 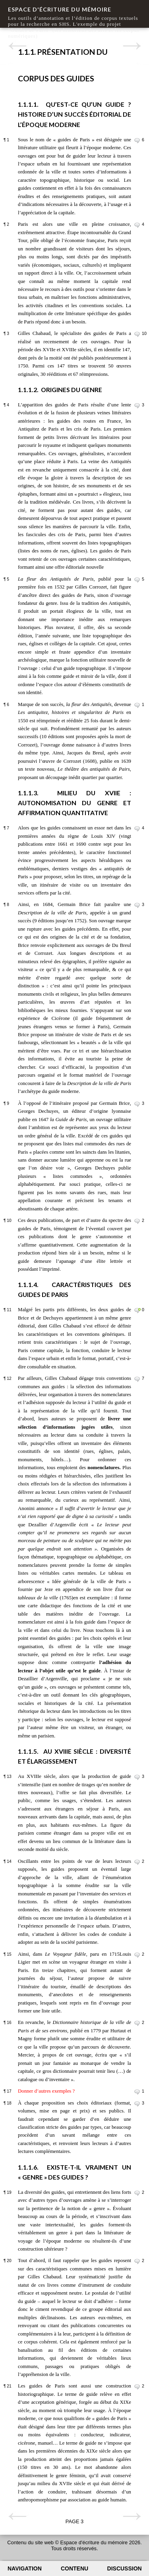 I want to click on Commenter le paragraphe 9, so click(x=137, y=1104).